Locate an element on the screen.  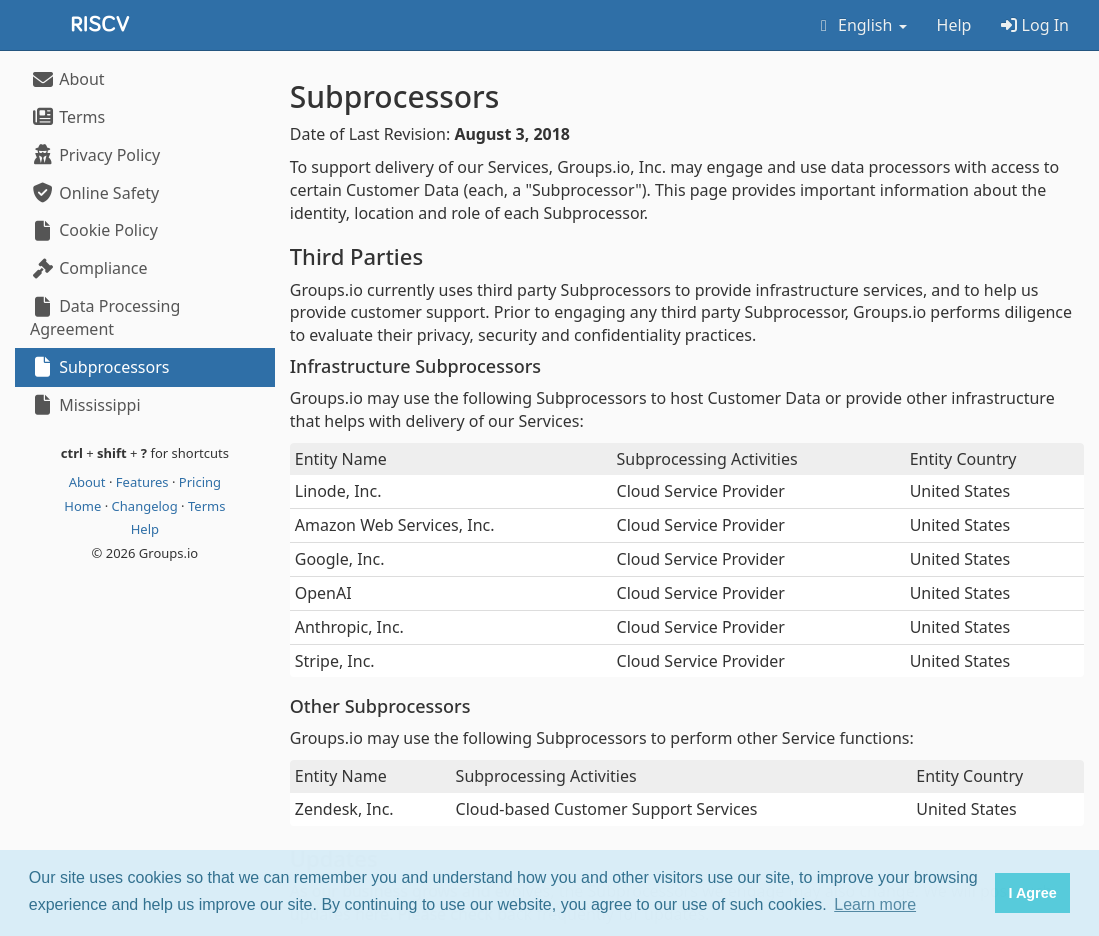
Learn more [button] is located at coordinates (875, 904).